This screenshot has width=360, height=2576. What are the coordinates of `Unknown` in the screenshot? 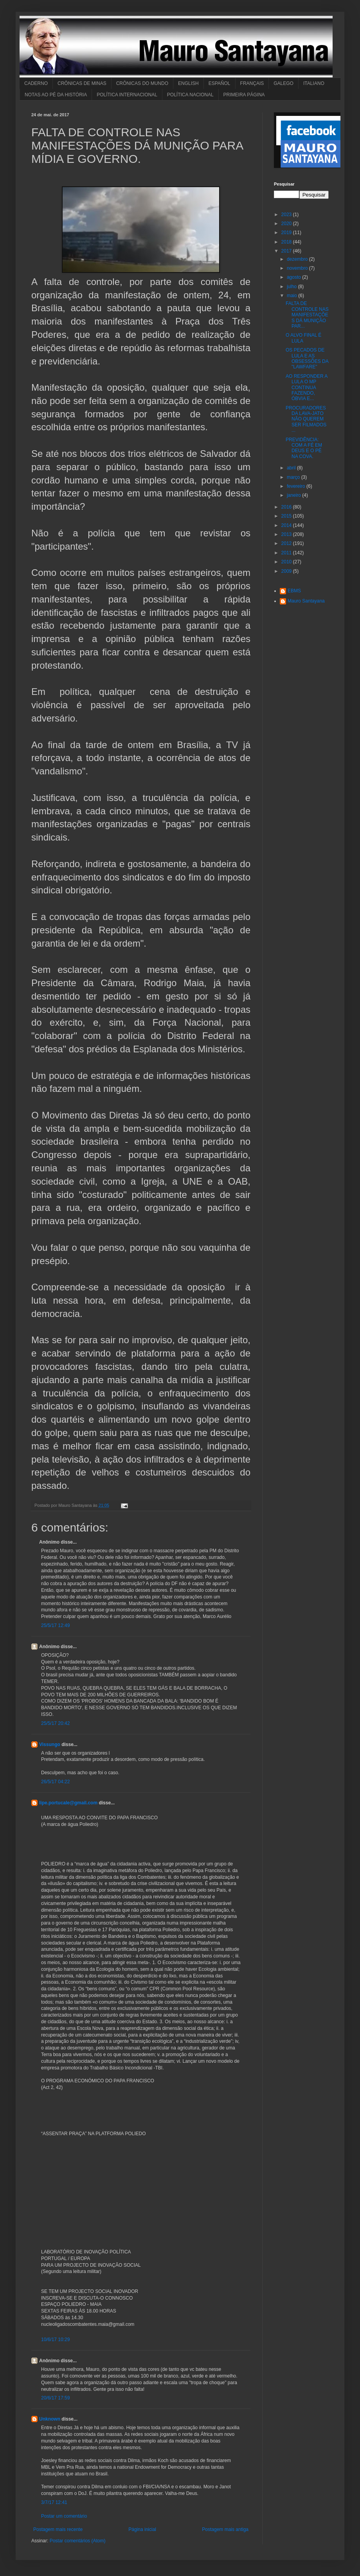 It's located at (49, 2419).